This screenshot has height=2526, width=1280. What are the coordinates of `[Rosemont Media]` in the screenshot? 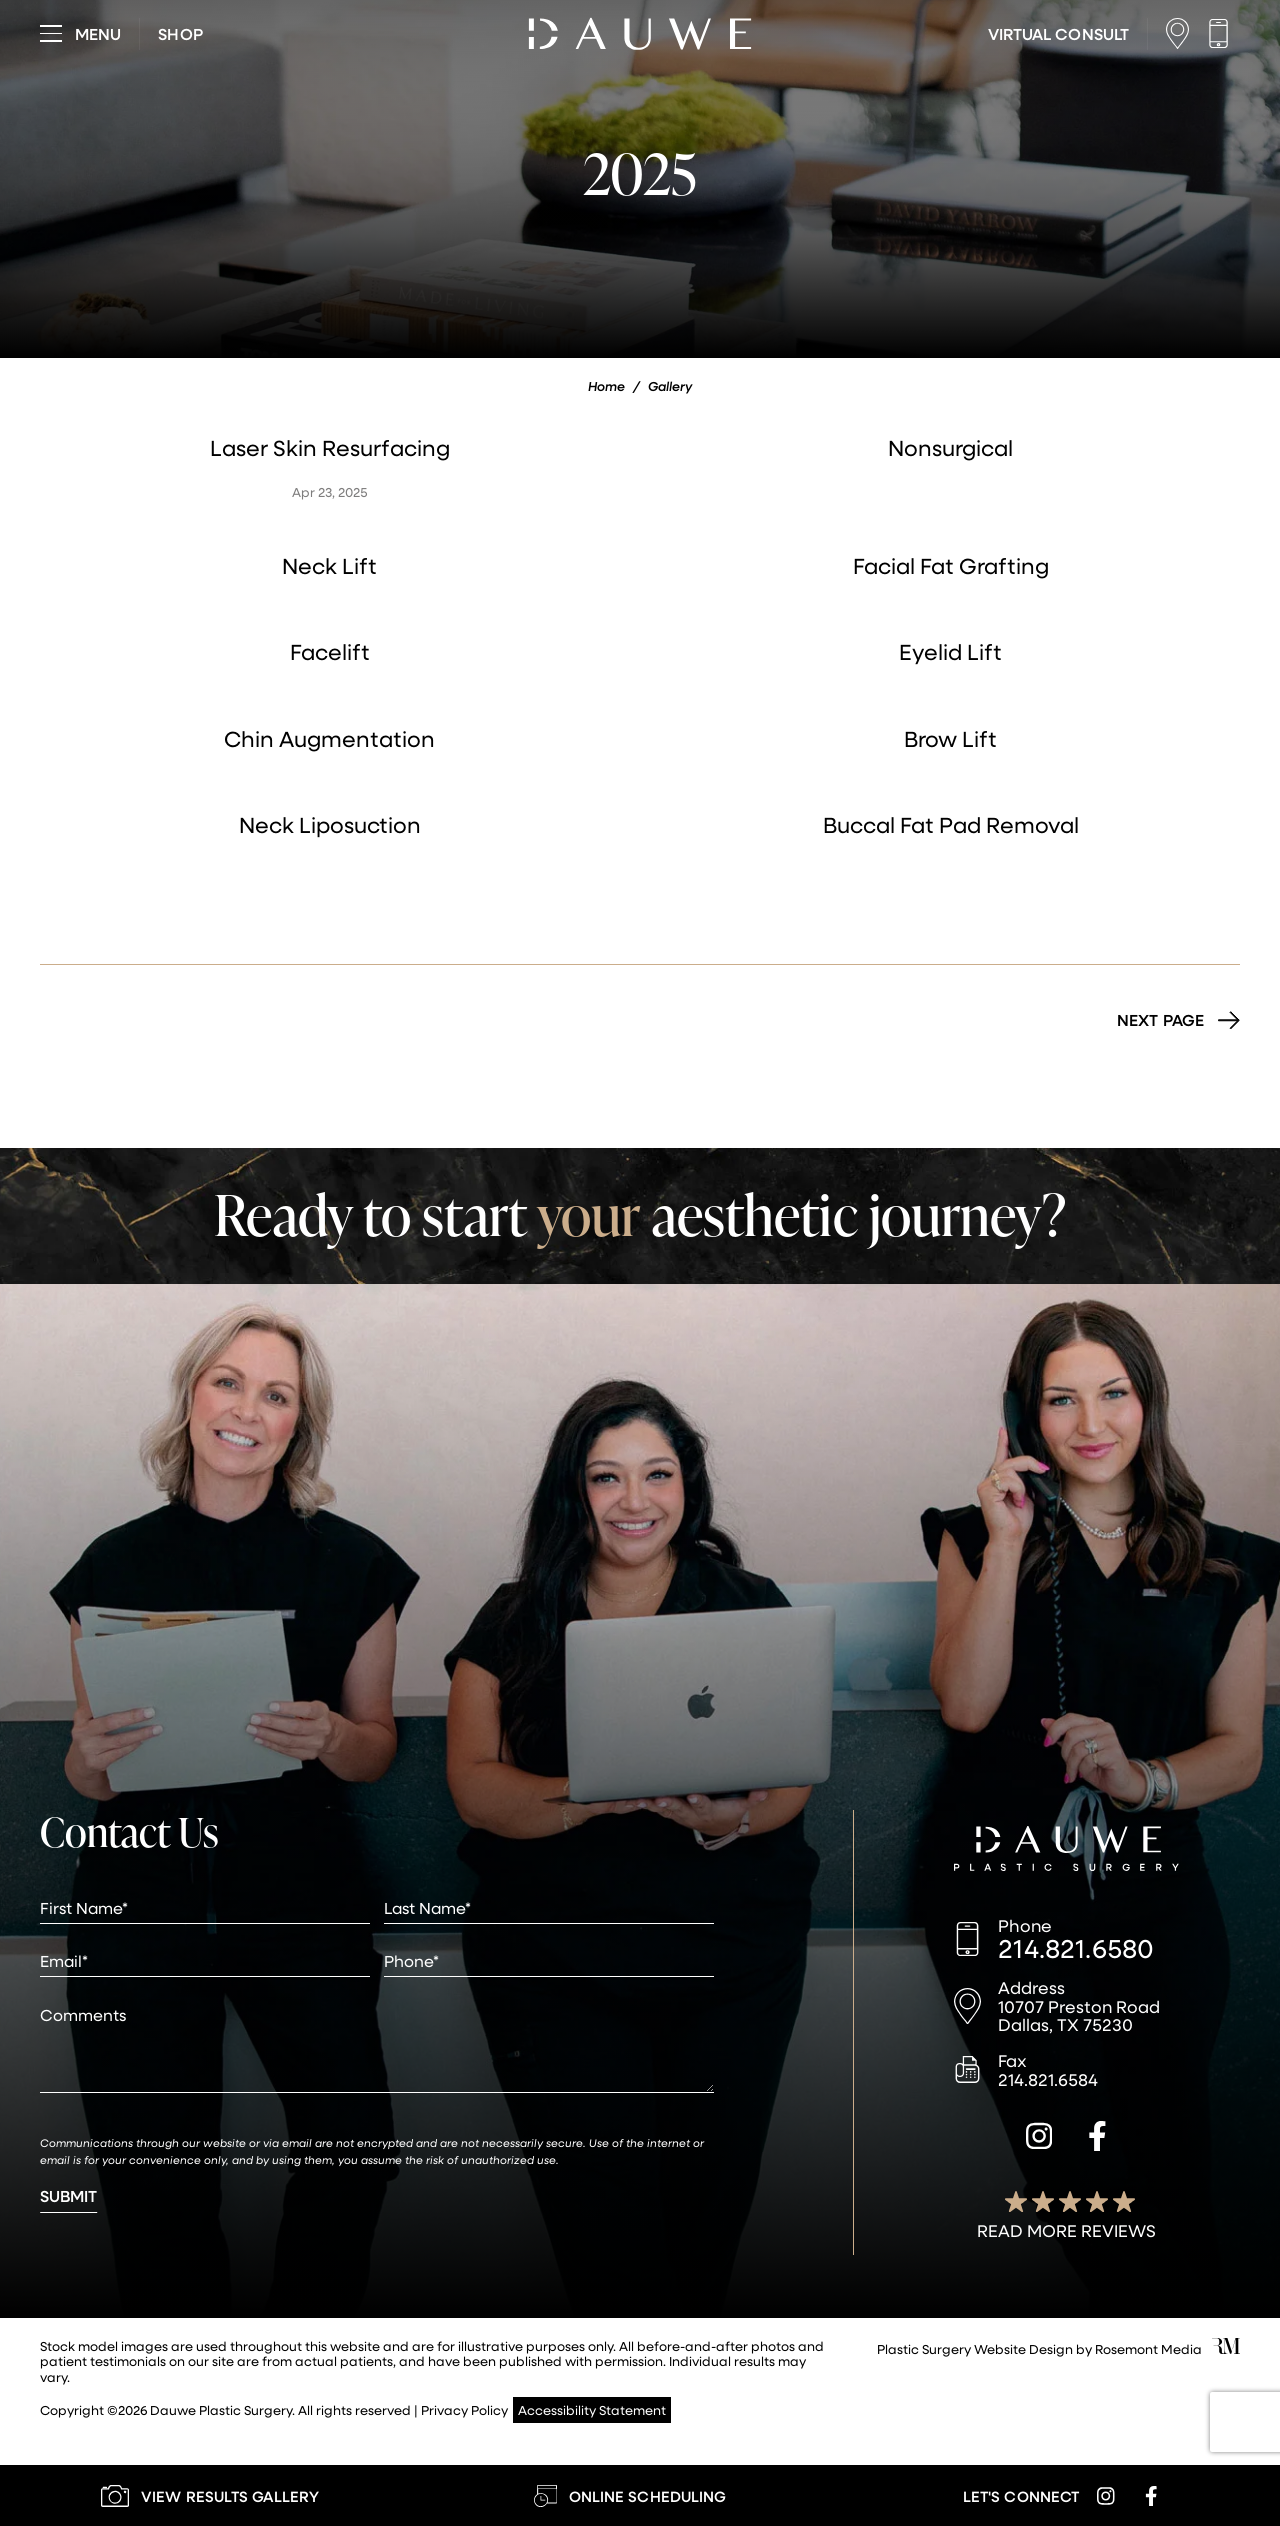 It's located at (1226, 2348).